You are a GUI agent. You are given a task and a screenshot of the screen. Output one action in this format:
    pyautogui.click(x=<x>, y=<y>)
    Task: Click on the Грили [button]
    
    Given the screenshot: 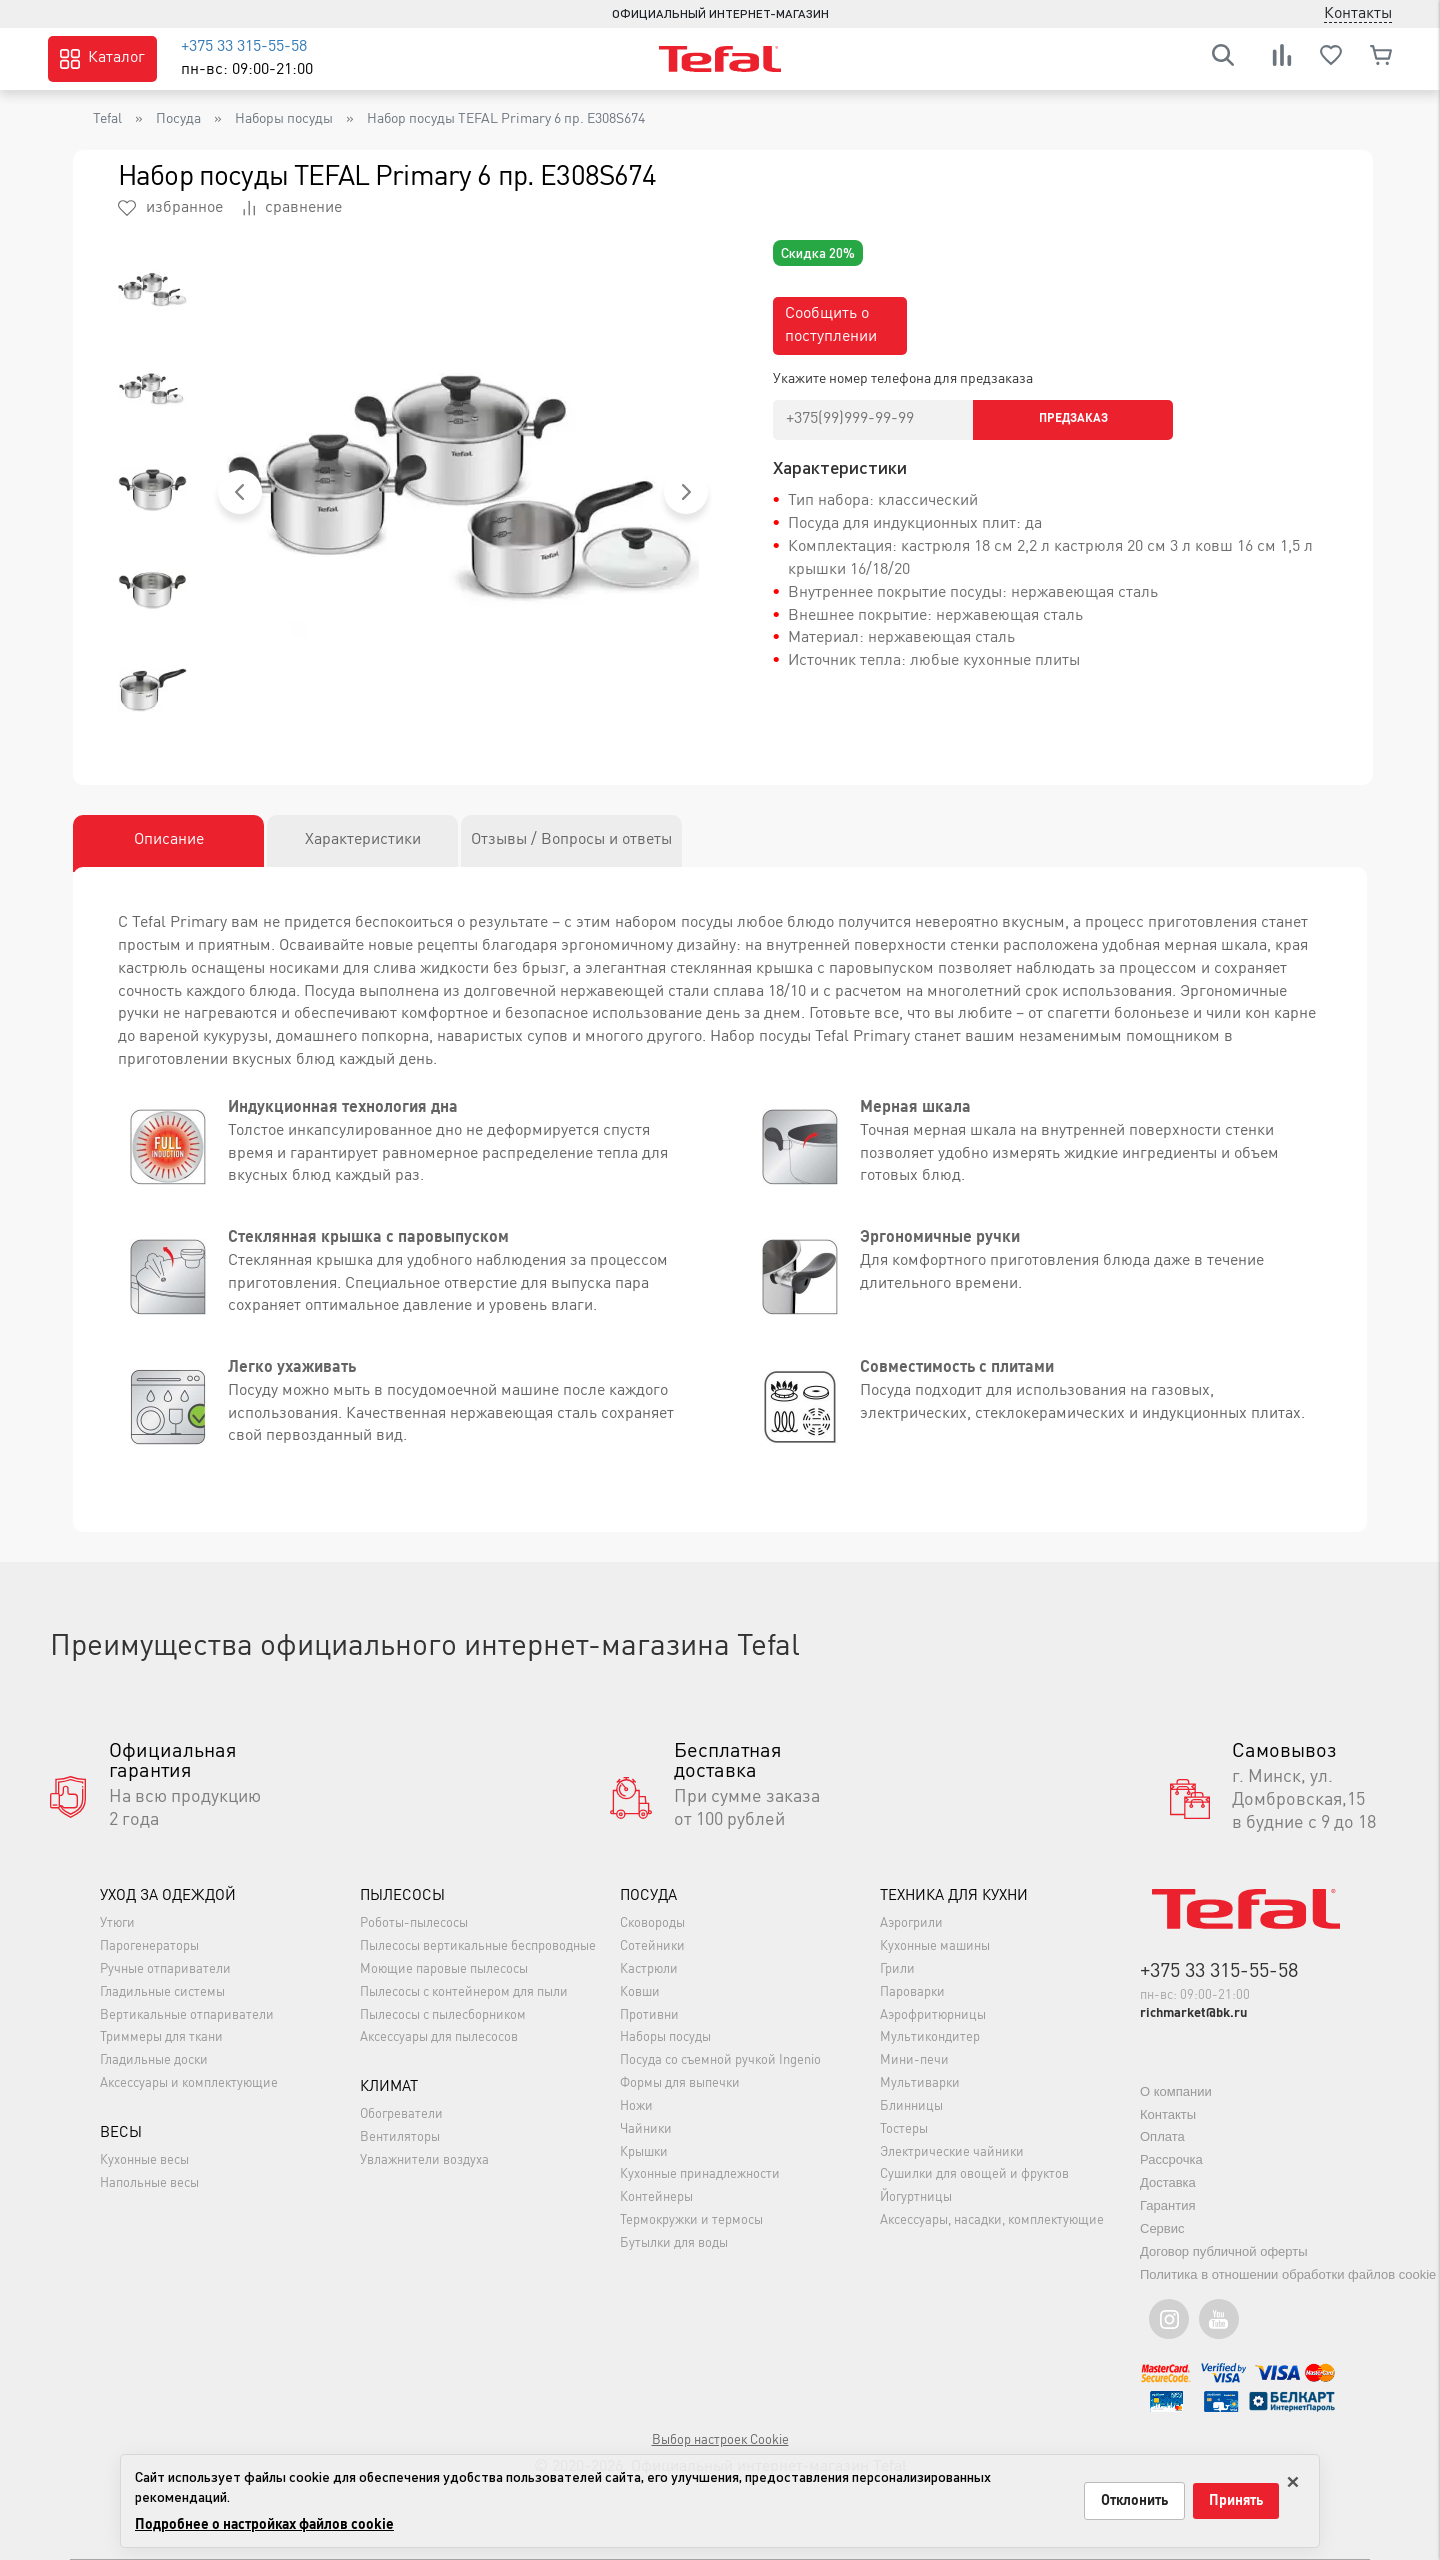 What is the action you would take?
    pyautogui.click(x=897, y=1969)
    